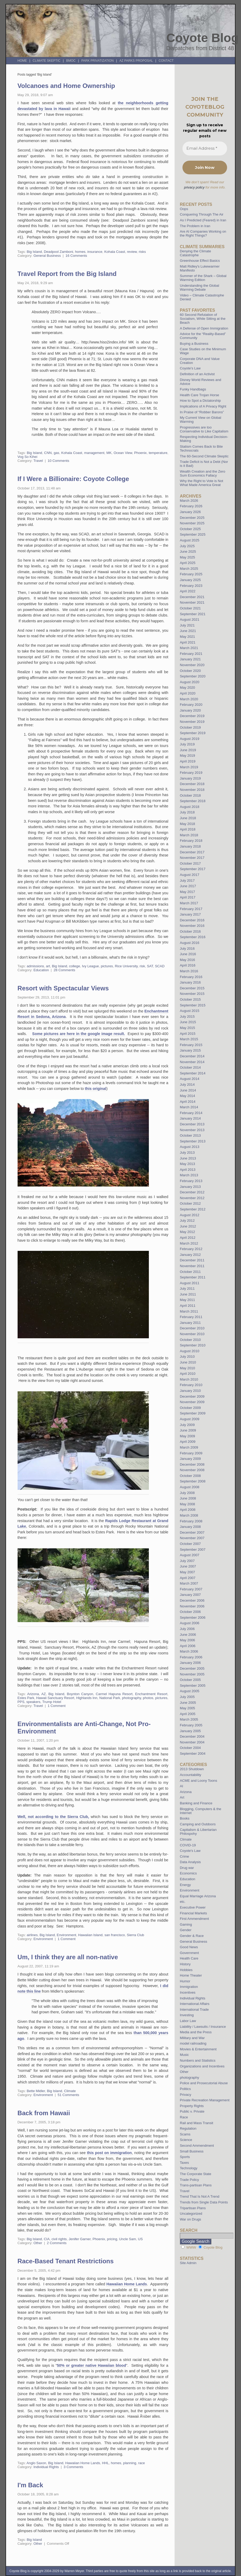 The width and height of the screenshot is (241, 2576). Describe the element at coordinates (190, 1408) in the screenshot. I see `October 2009` at that location.